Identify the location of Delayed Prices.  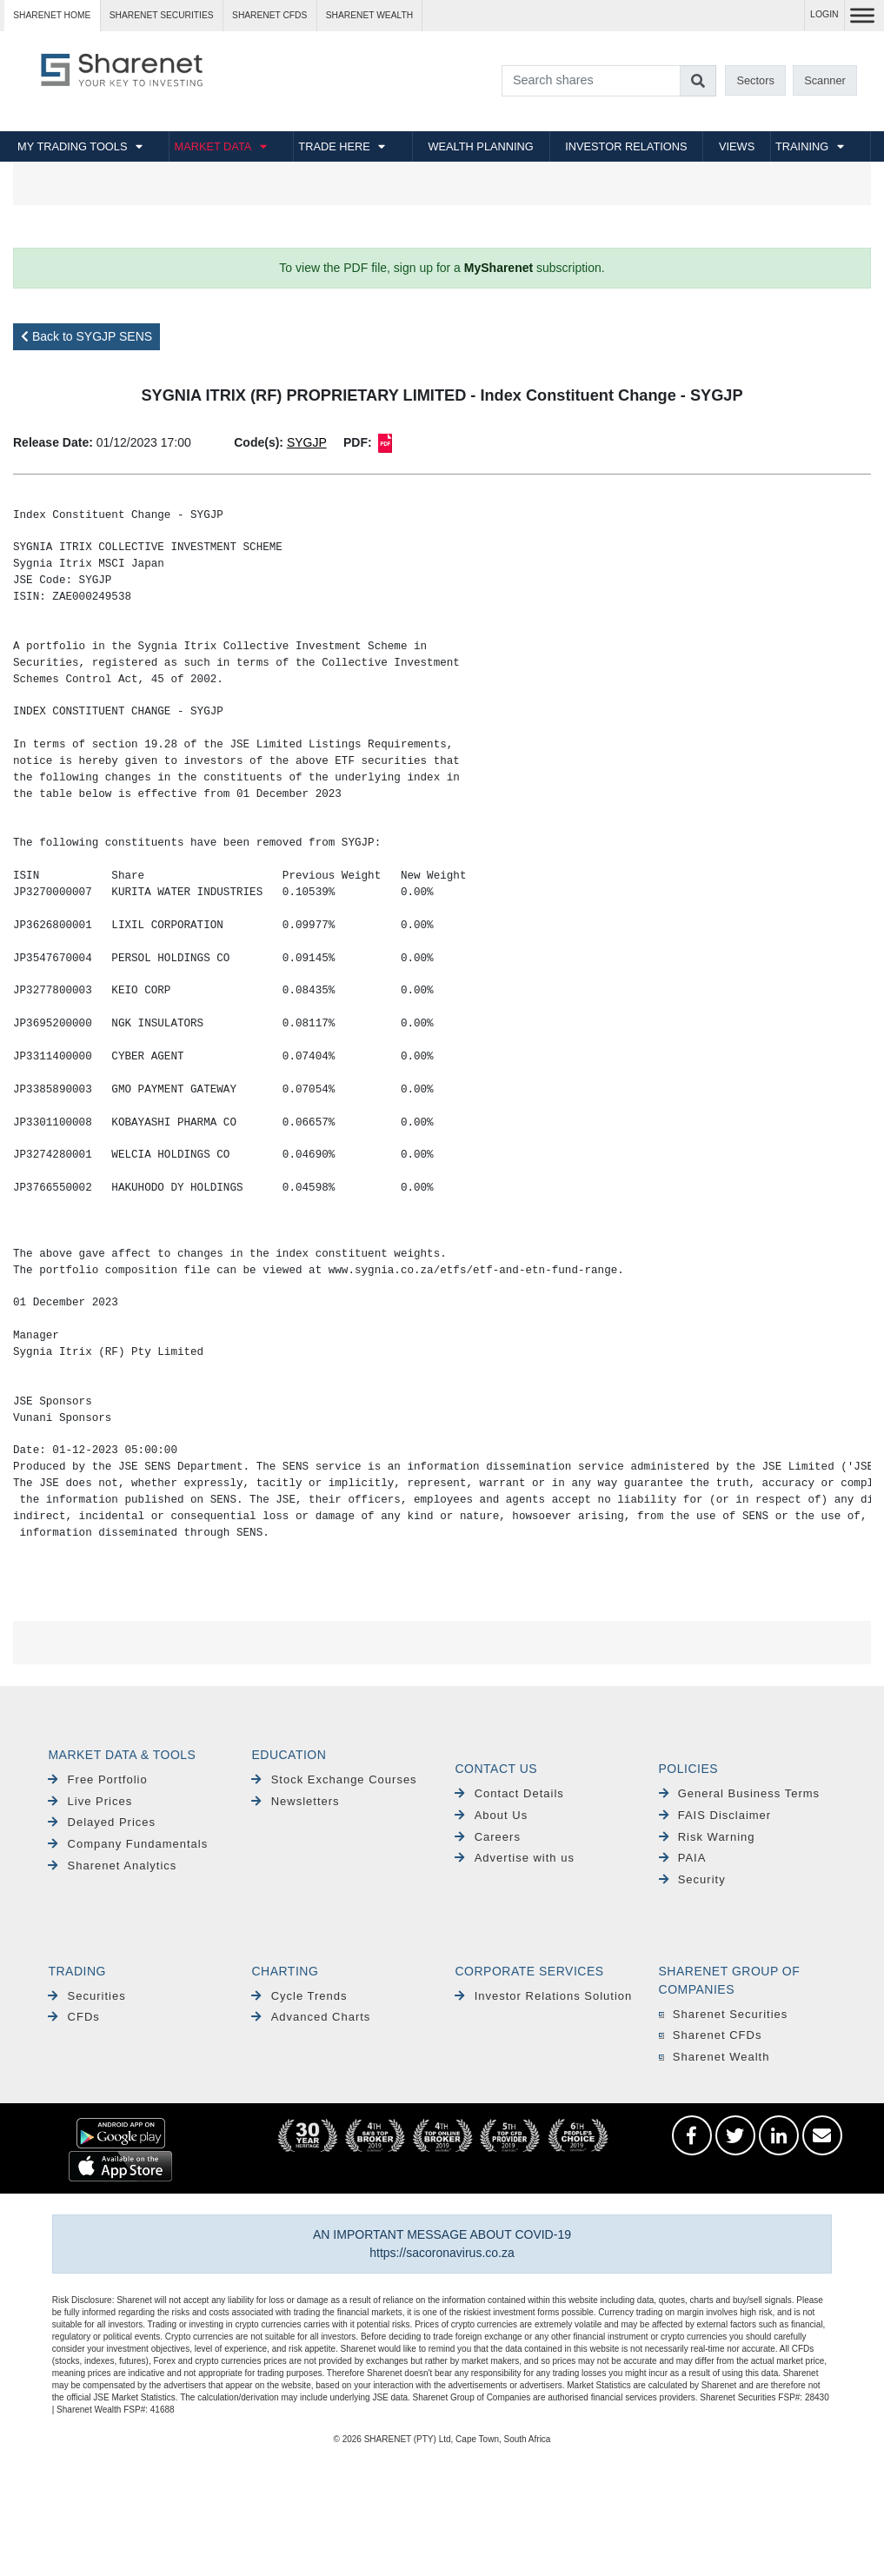
(102, 1822).